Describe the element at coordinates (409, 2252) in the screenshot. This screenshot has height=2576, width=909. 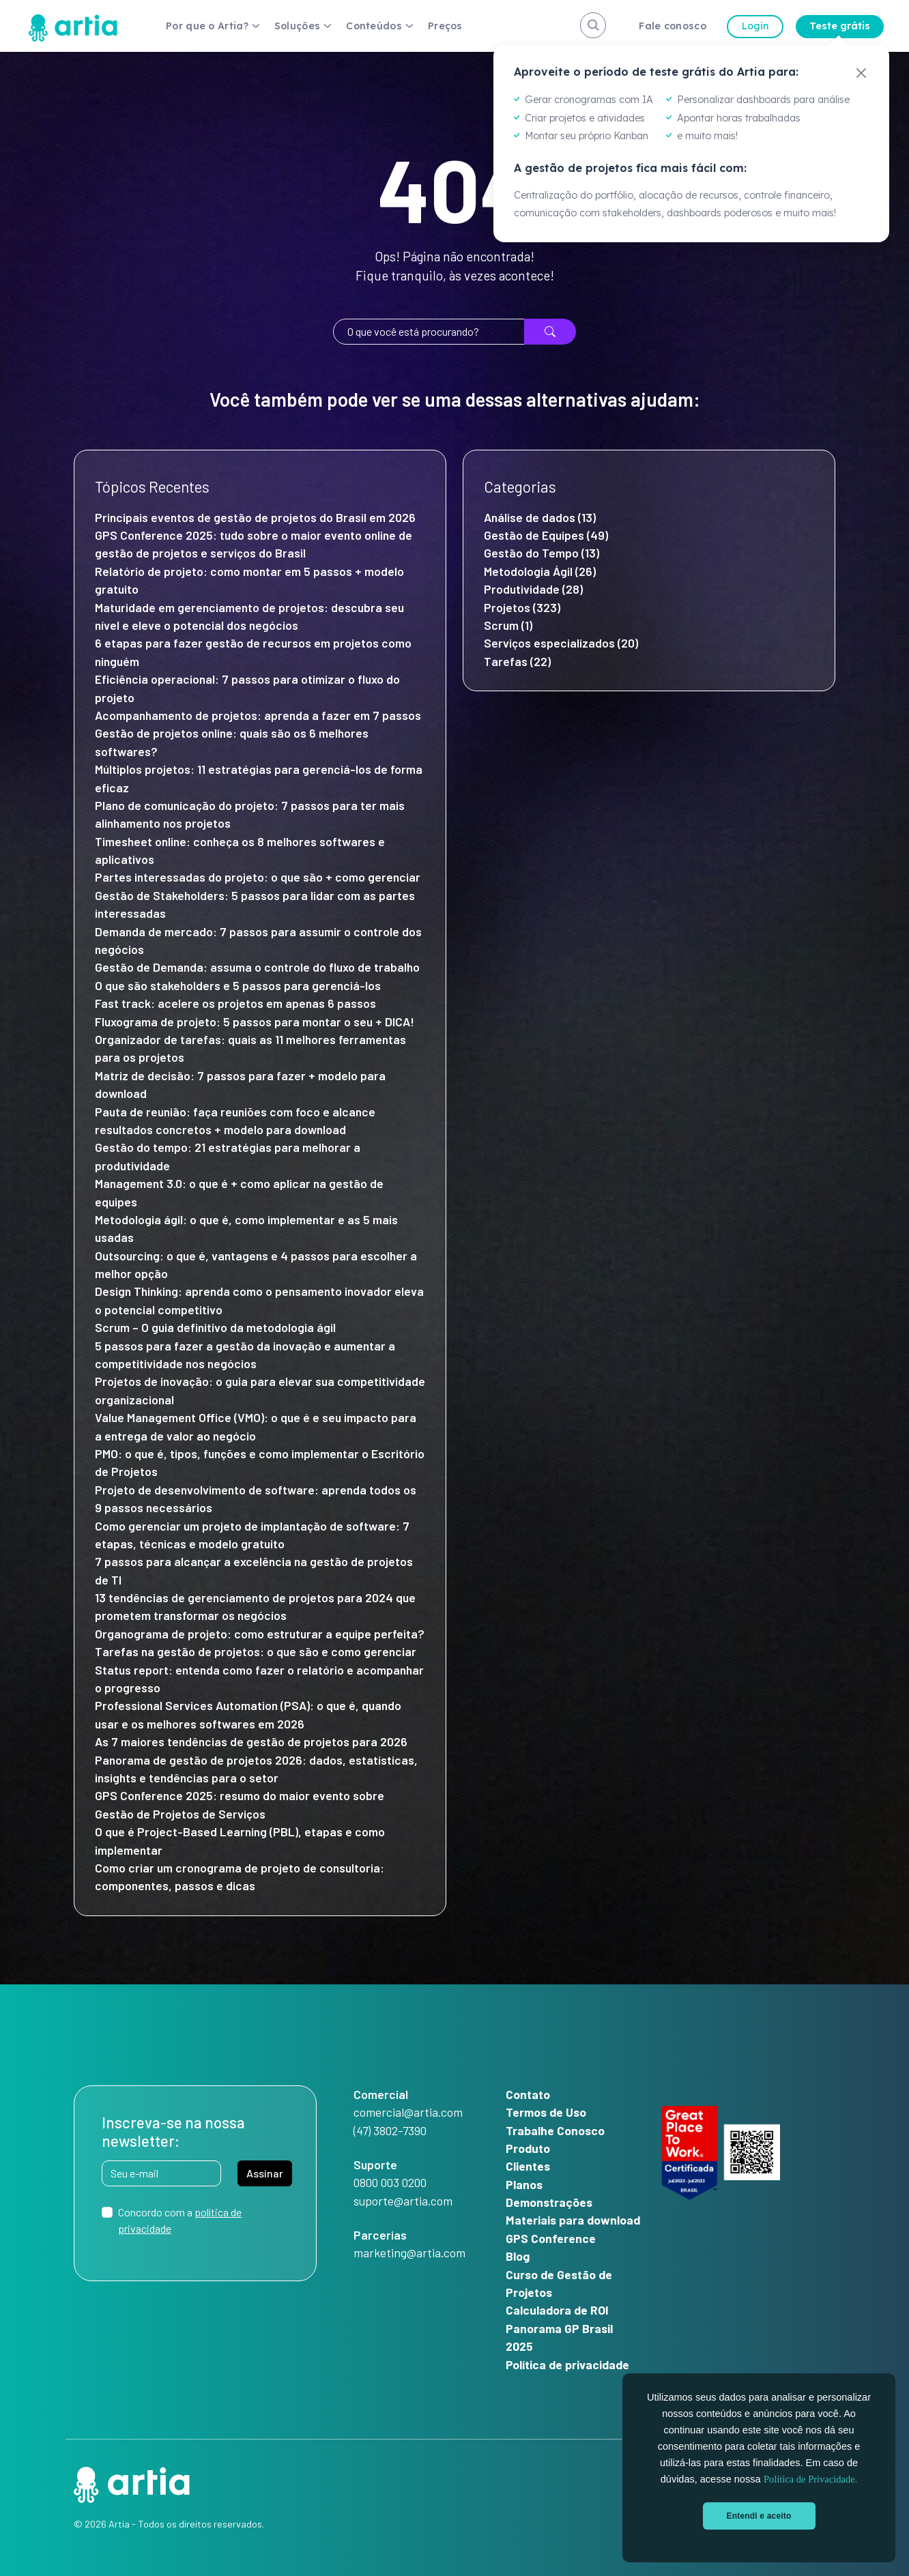
I see `marketing@artia.com` at that location.